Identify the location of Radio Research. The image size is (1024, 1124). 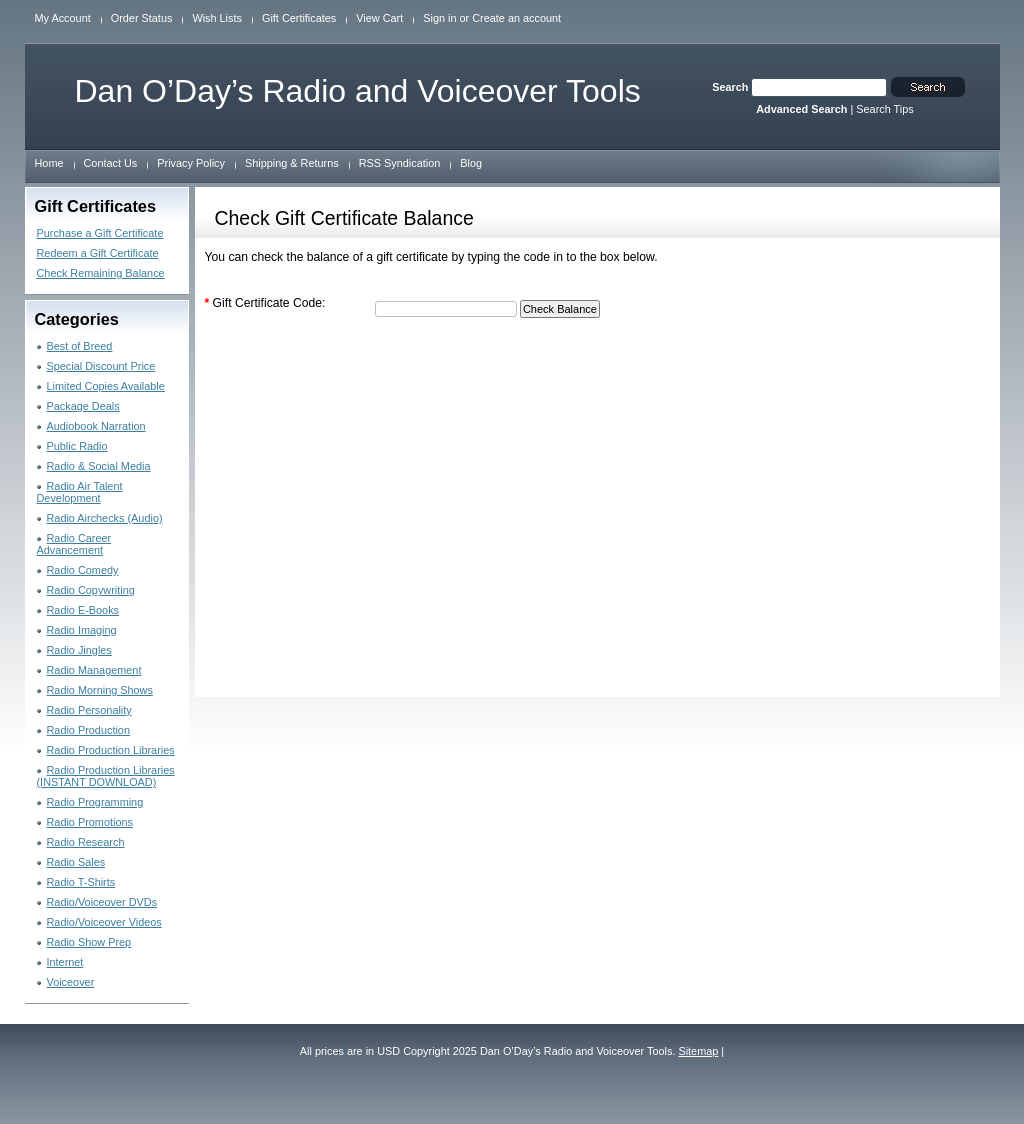
(86, 842).